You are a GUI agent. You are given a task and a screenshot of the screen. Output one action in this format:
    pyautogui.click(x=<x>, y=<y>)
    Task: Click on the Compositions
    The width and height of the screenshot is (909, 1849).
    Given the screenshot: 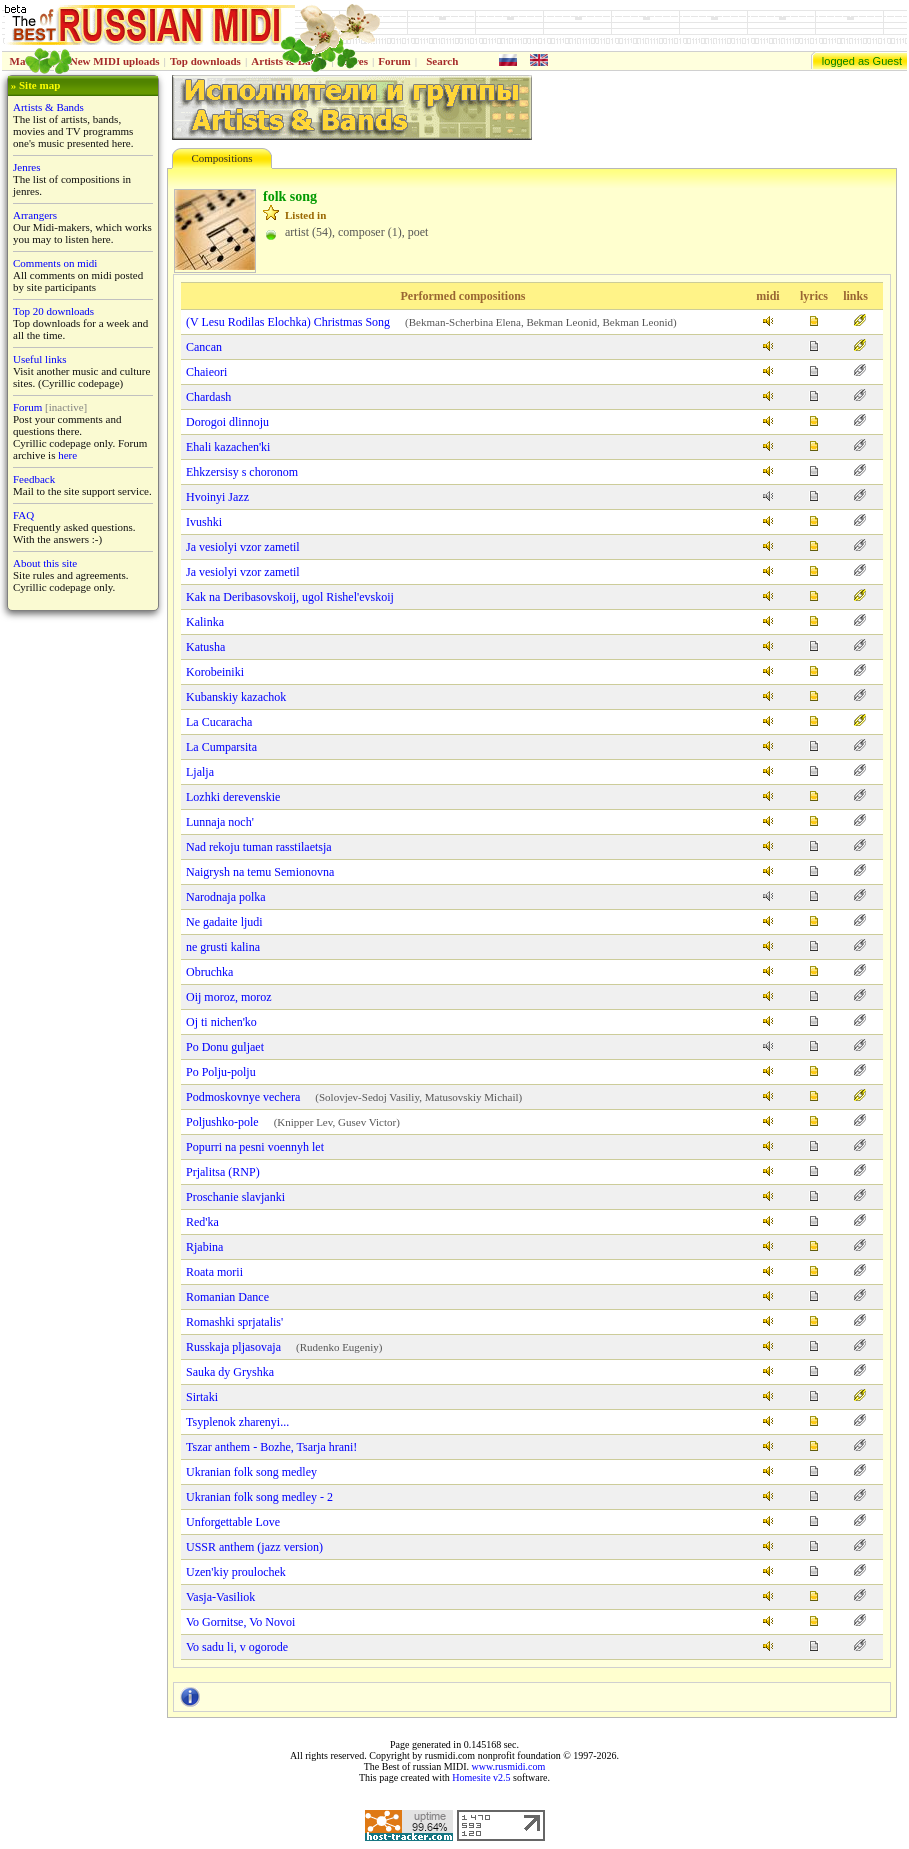 What is the action you would take?
    pyautogui.click(x=221, y=158)
    